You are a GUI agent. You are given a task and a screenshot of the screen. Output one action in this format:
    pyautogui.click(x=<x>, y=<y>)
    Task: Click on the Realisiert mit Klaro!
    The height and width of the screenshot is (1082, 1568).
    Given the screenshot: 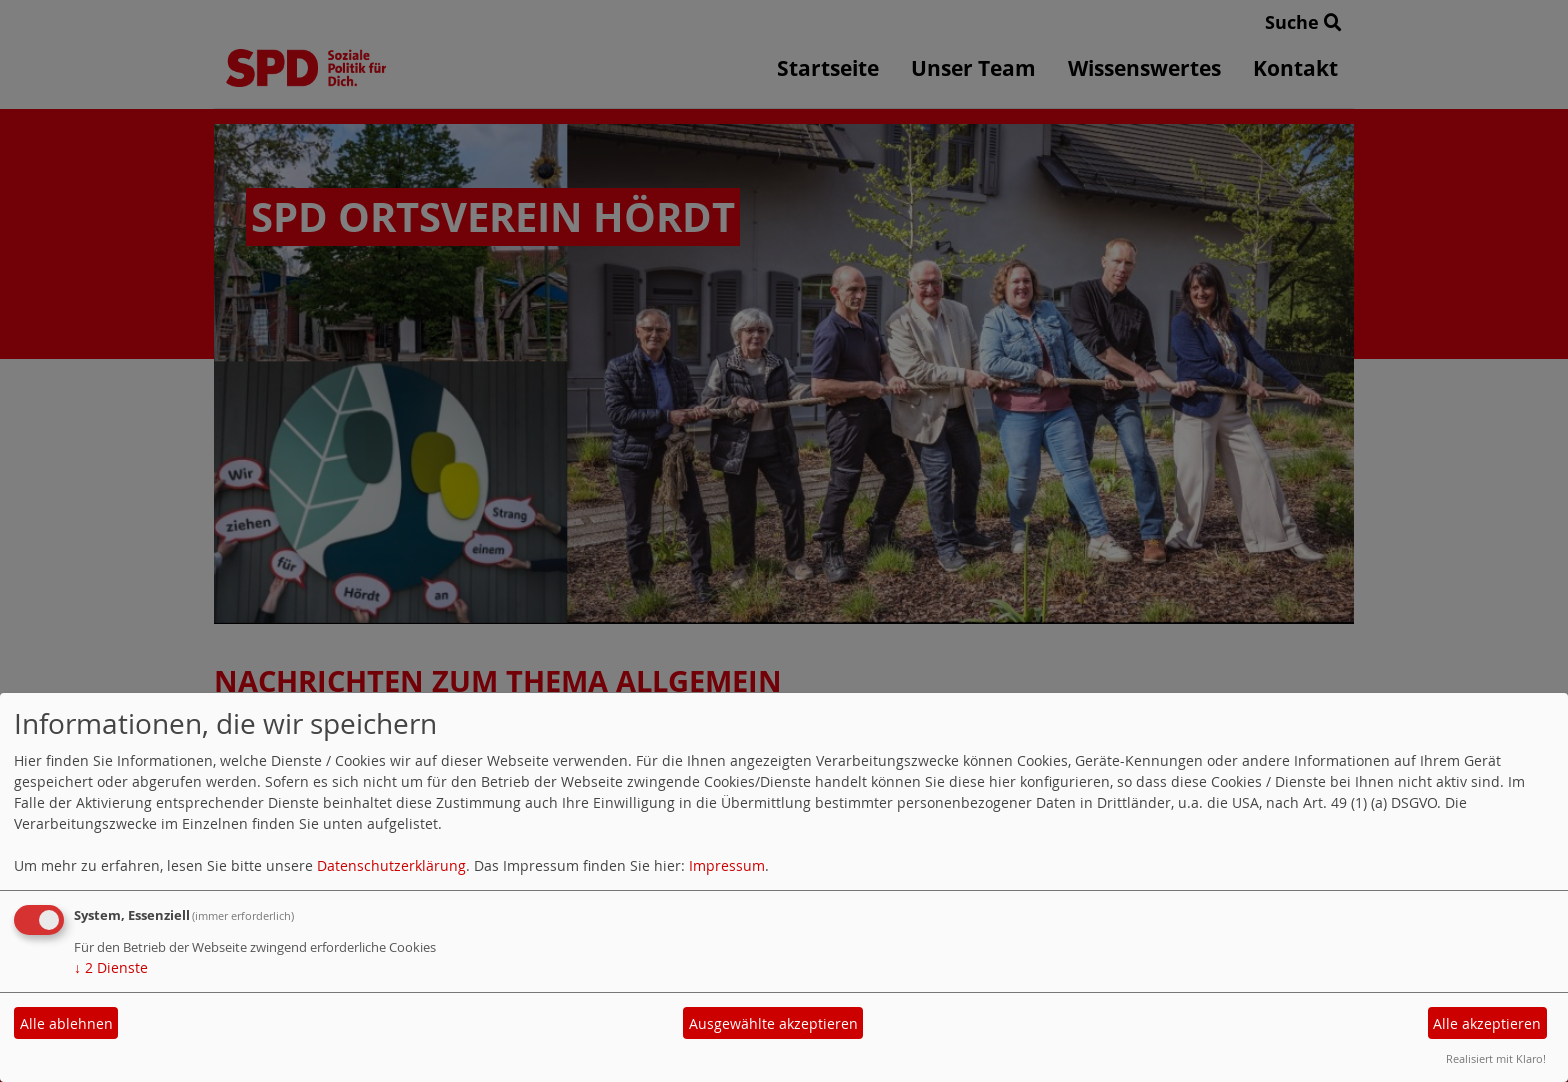 What is the action you would take?
    pyautogui.click(x=1496, y=1058)
    